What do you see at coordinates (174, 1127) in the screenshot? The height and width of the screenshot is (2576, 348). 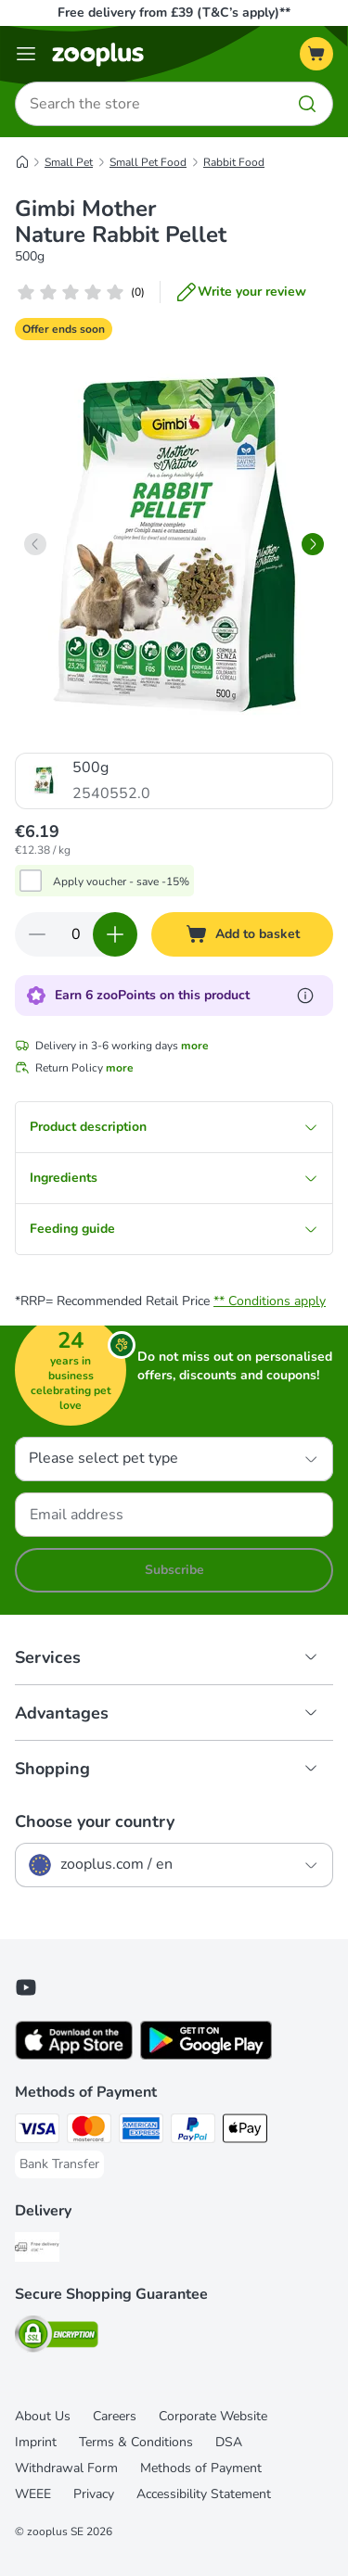 I see `Product description` at bounding box center [174, 1127].